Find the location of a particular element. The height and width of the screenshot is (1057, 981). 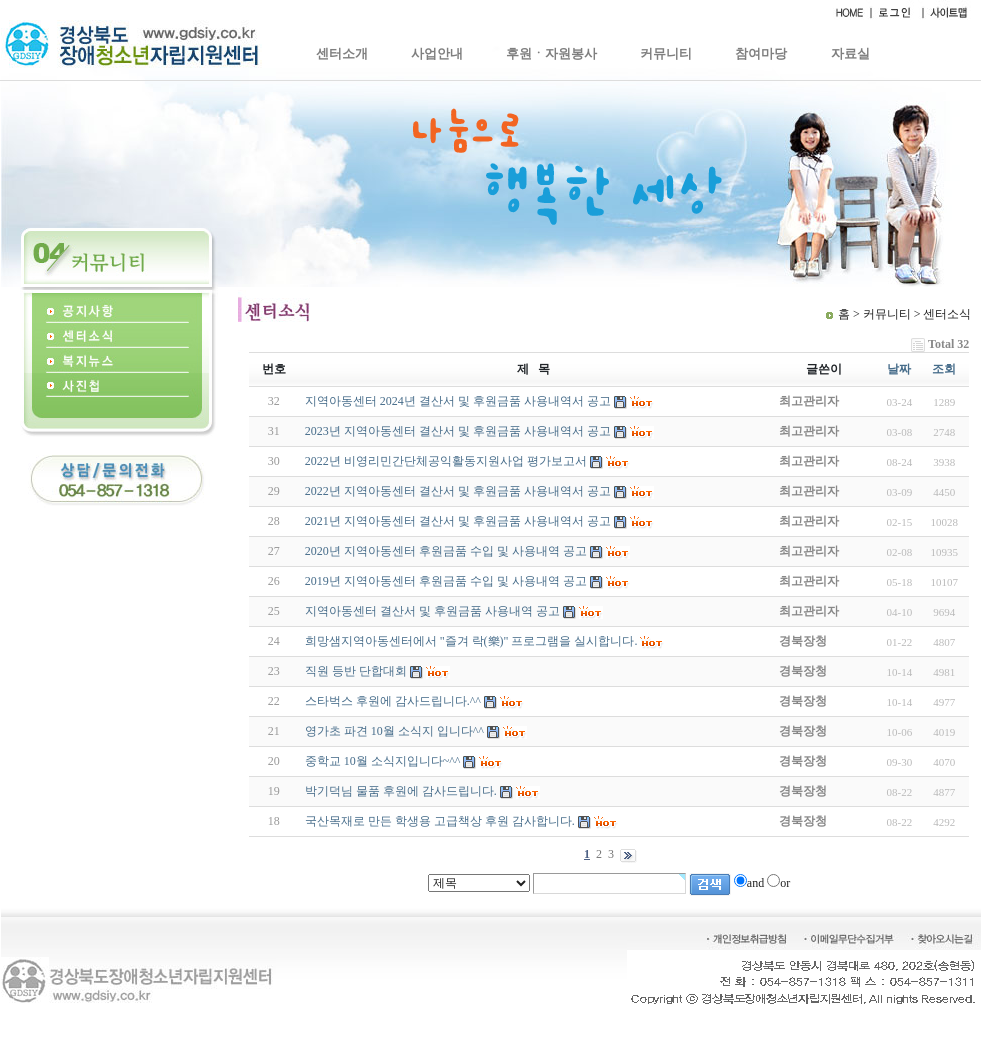

지역아동센터 결산서 및 후원금품 사용내역 공고 is located at coordinates (432, 611).